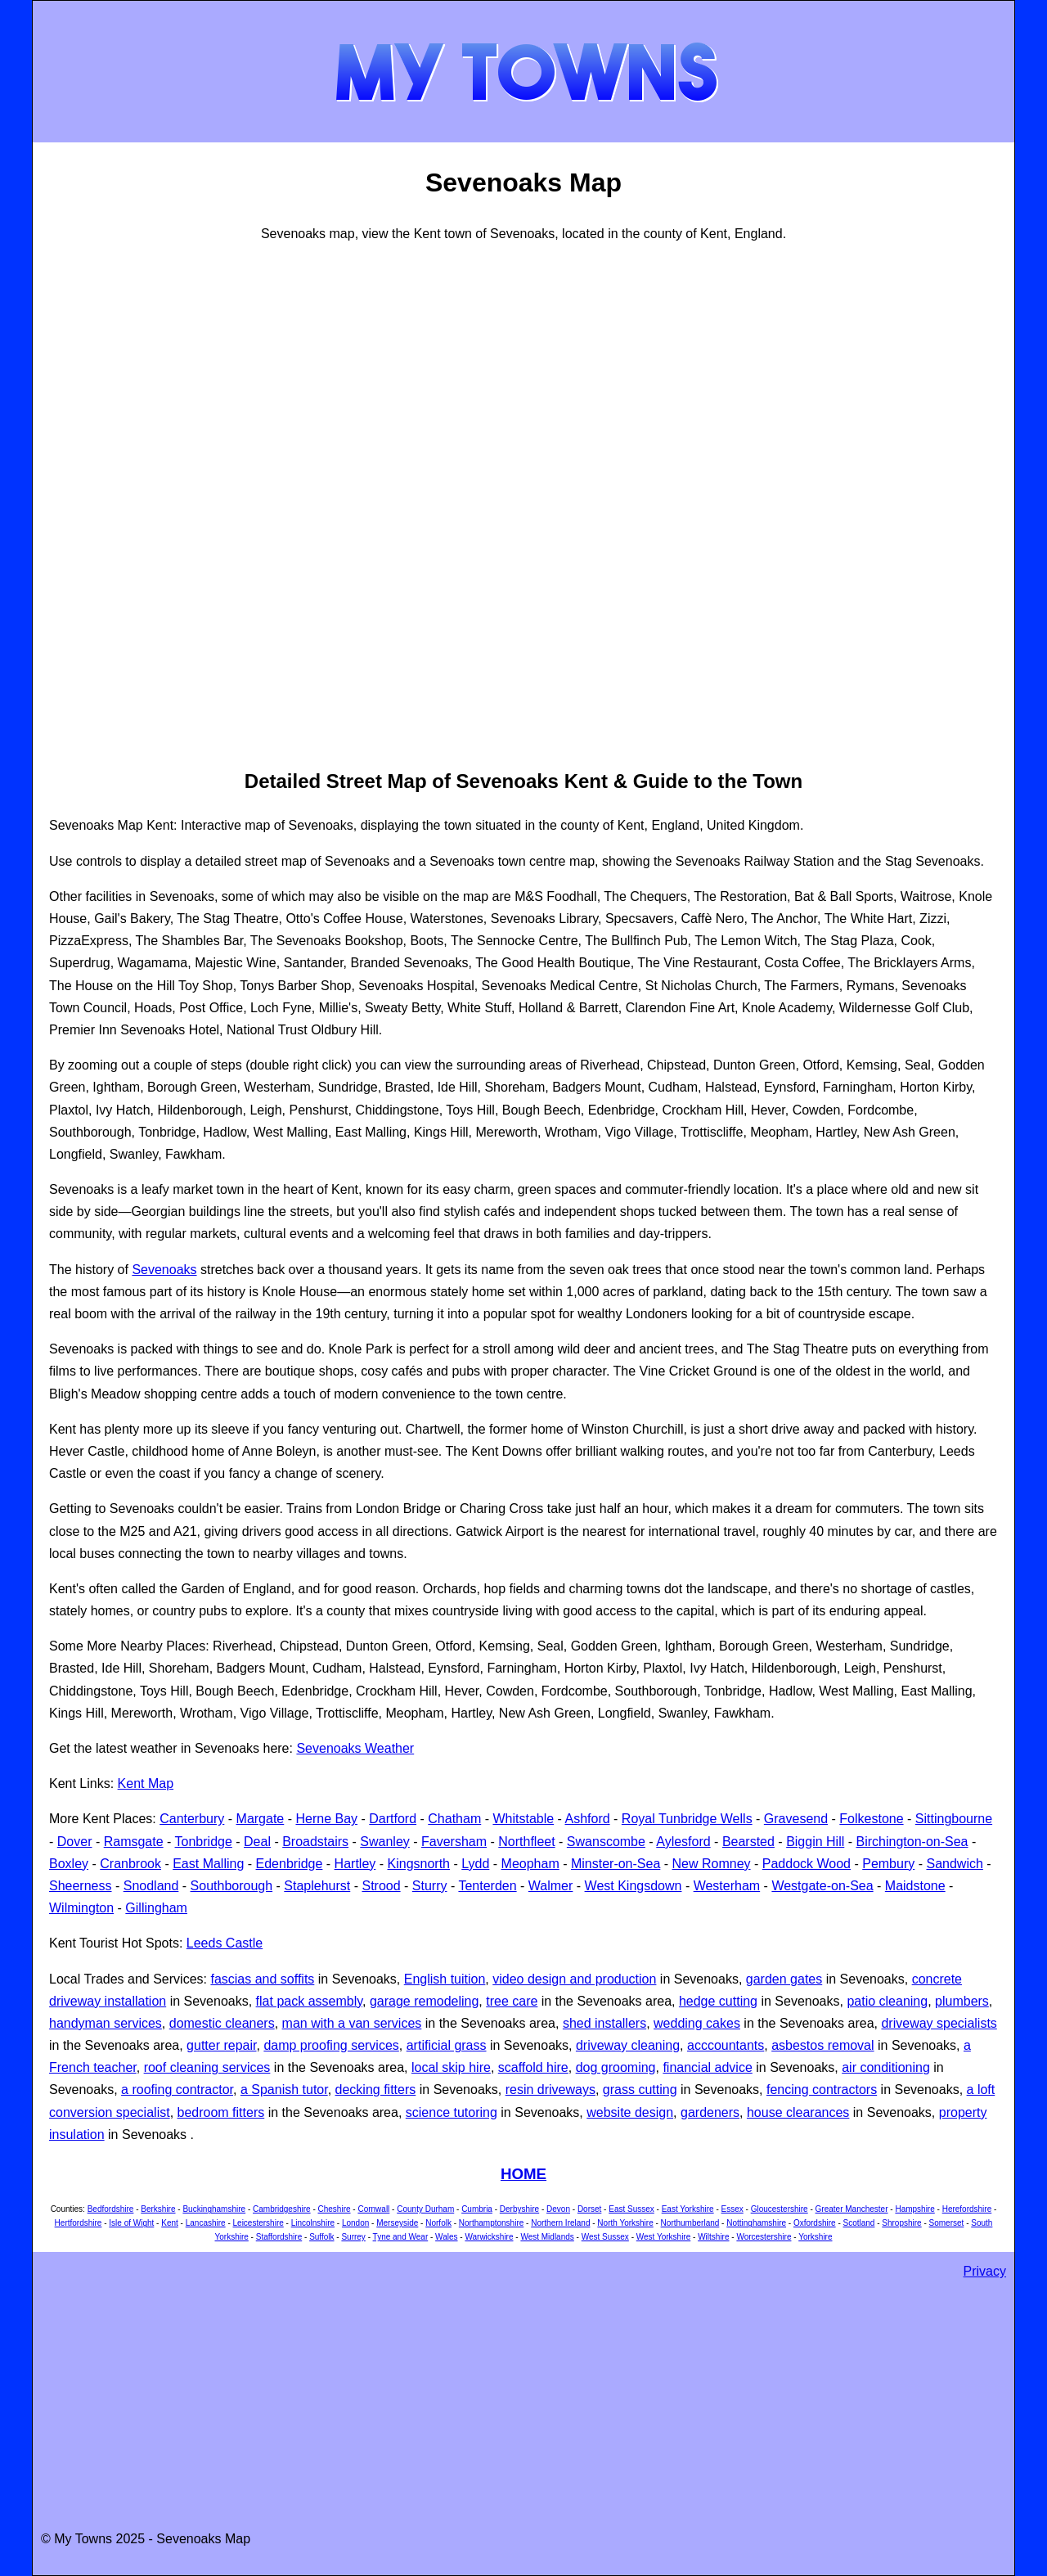 This screenshot has width=1047, height=2576. I want to click on video design and production, so click(574, 1979).